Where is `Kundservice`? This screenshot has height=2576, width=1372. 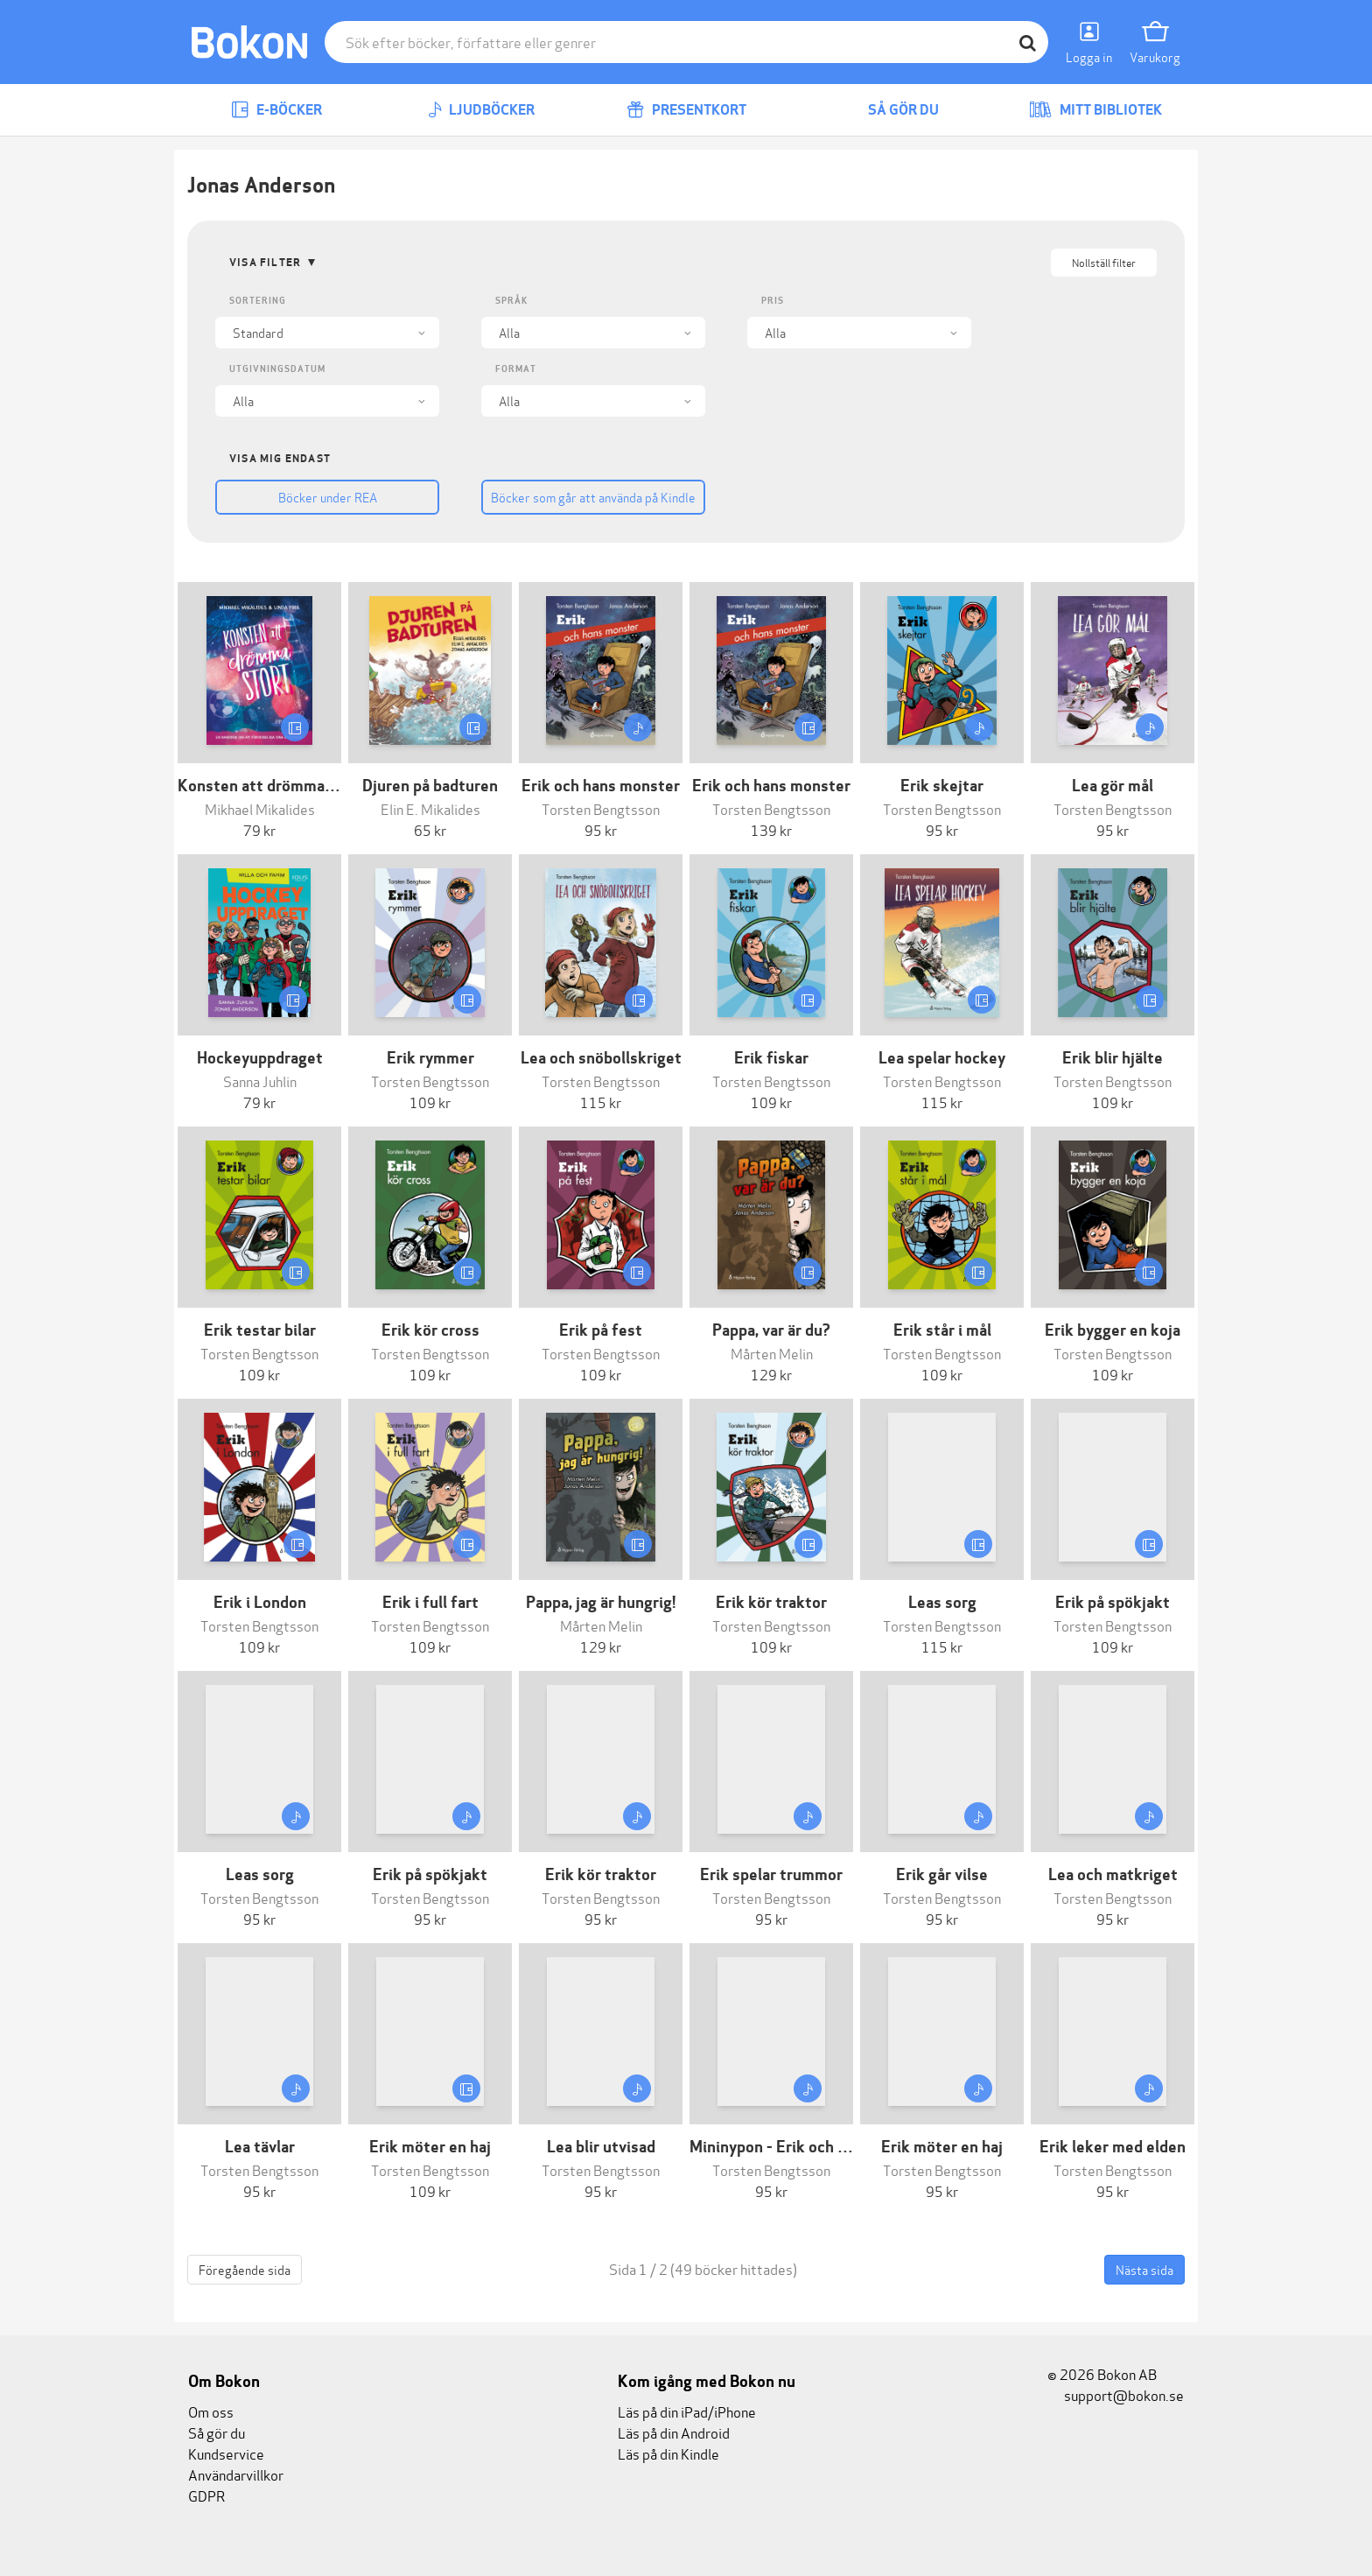 Kundservice is located at coordinates (226, 2453).